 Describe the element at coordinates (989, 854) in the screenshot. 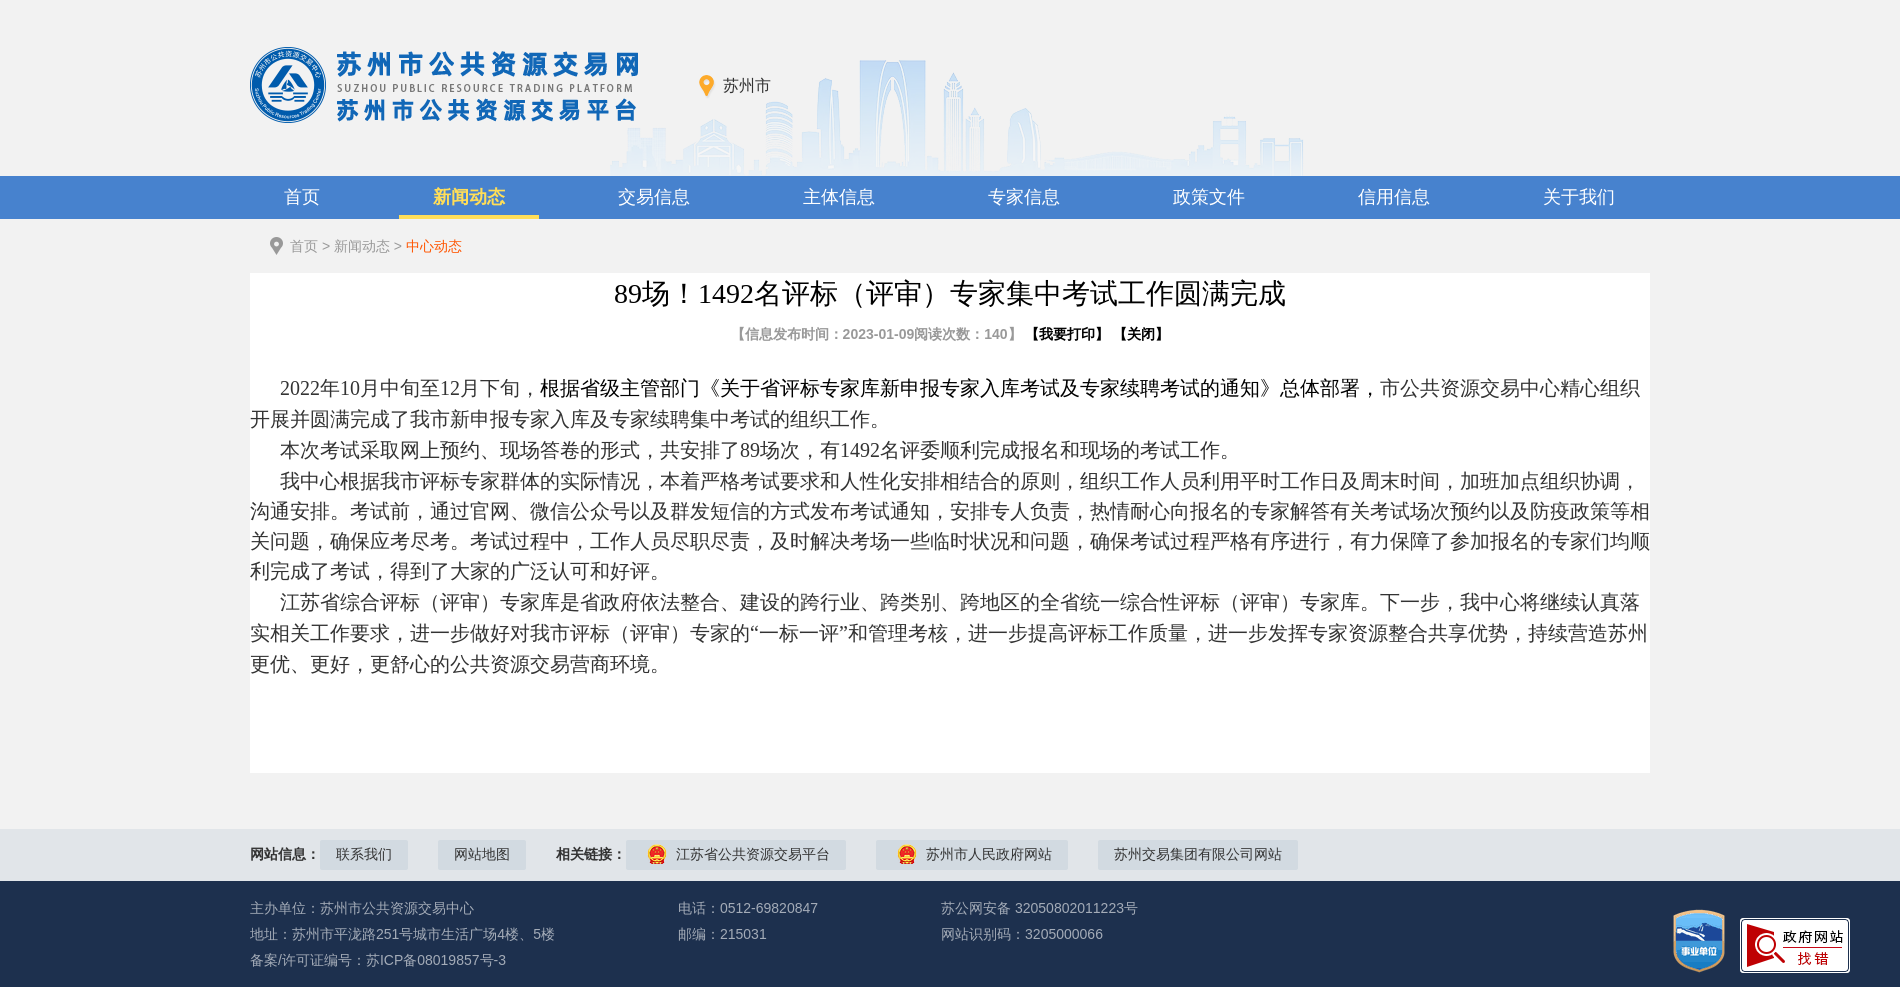

I see `苏州市人民政府网站` at that location.